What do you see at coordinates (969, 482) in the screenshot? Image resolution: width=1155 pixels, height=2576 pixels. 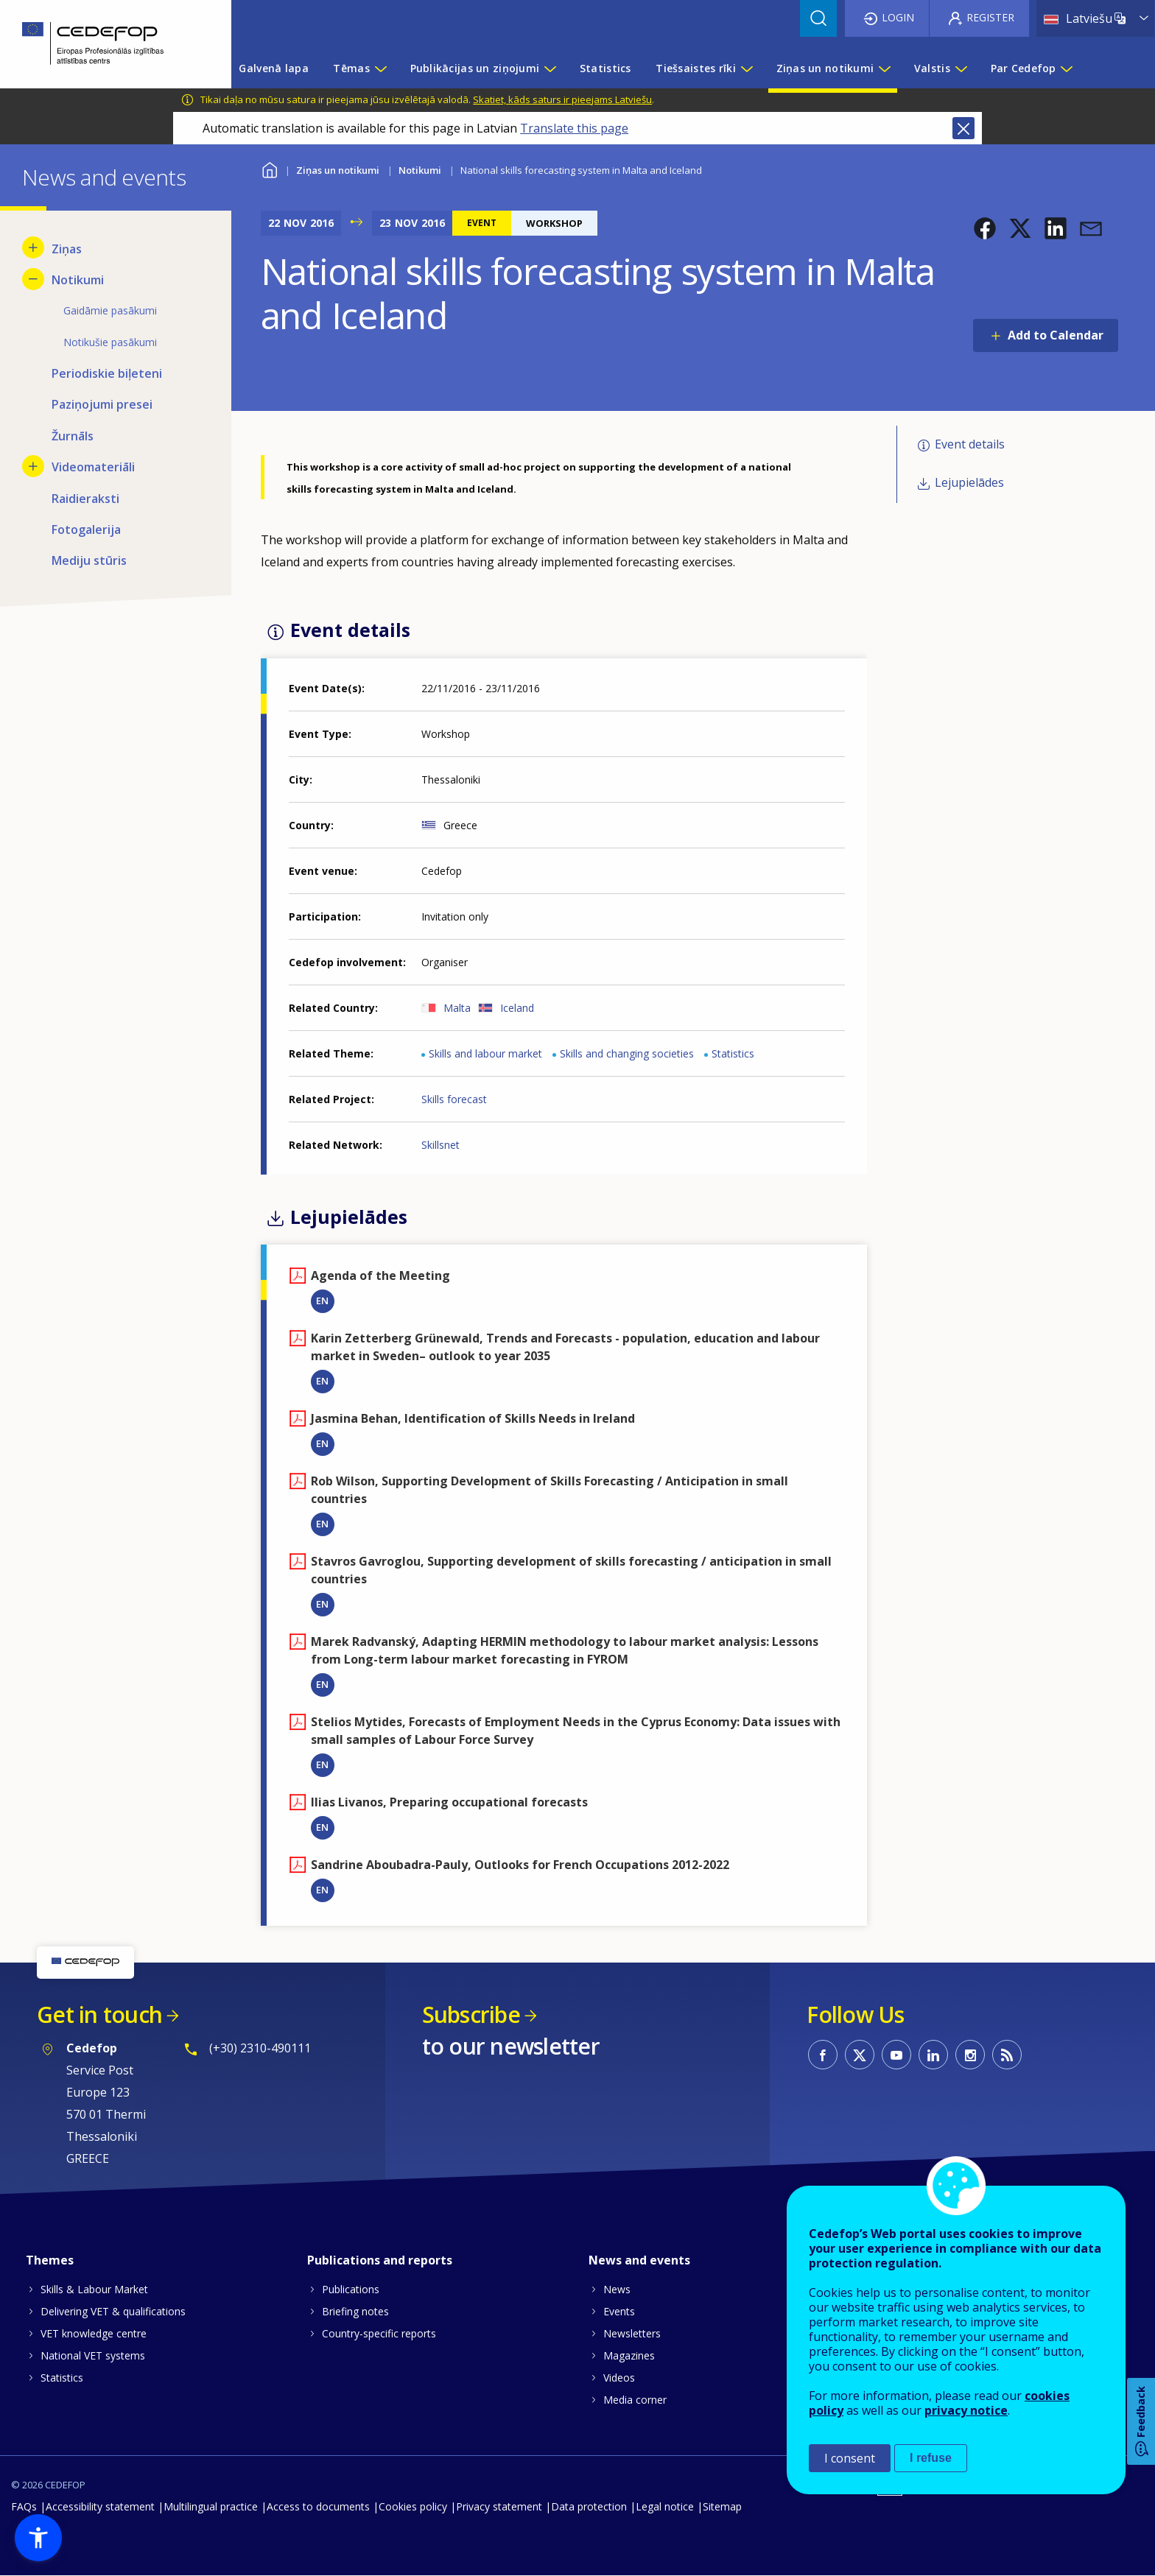 I see `Lejupielādes` at bounding box center [969, 482].